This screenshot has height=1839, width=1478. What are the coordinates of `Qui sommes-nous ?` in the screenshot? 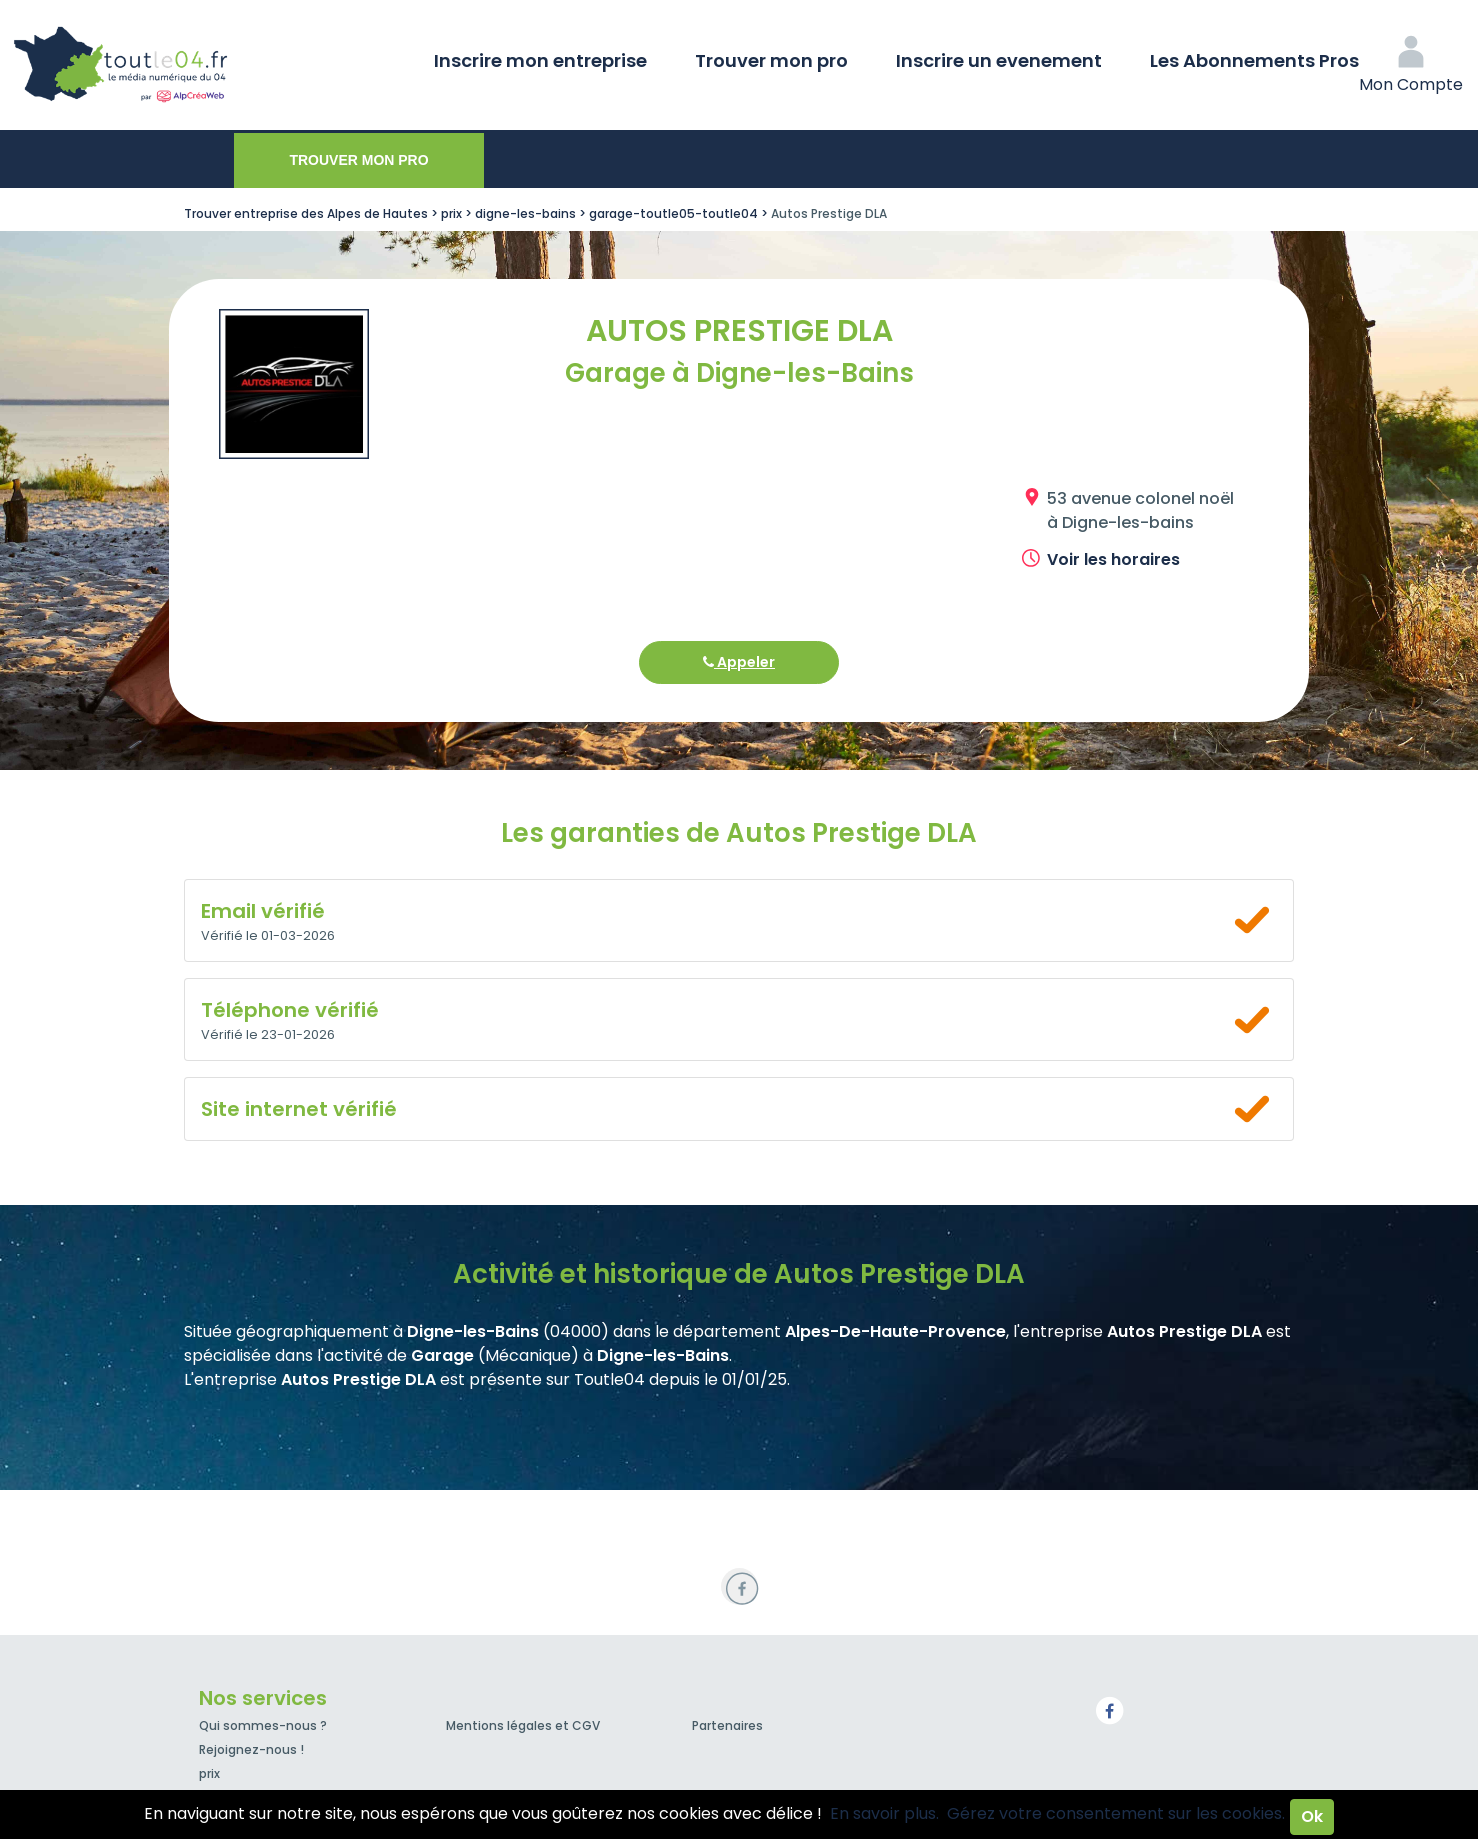 It's located at (263, 1725).